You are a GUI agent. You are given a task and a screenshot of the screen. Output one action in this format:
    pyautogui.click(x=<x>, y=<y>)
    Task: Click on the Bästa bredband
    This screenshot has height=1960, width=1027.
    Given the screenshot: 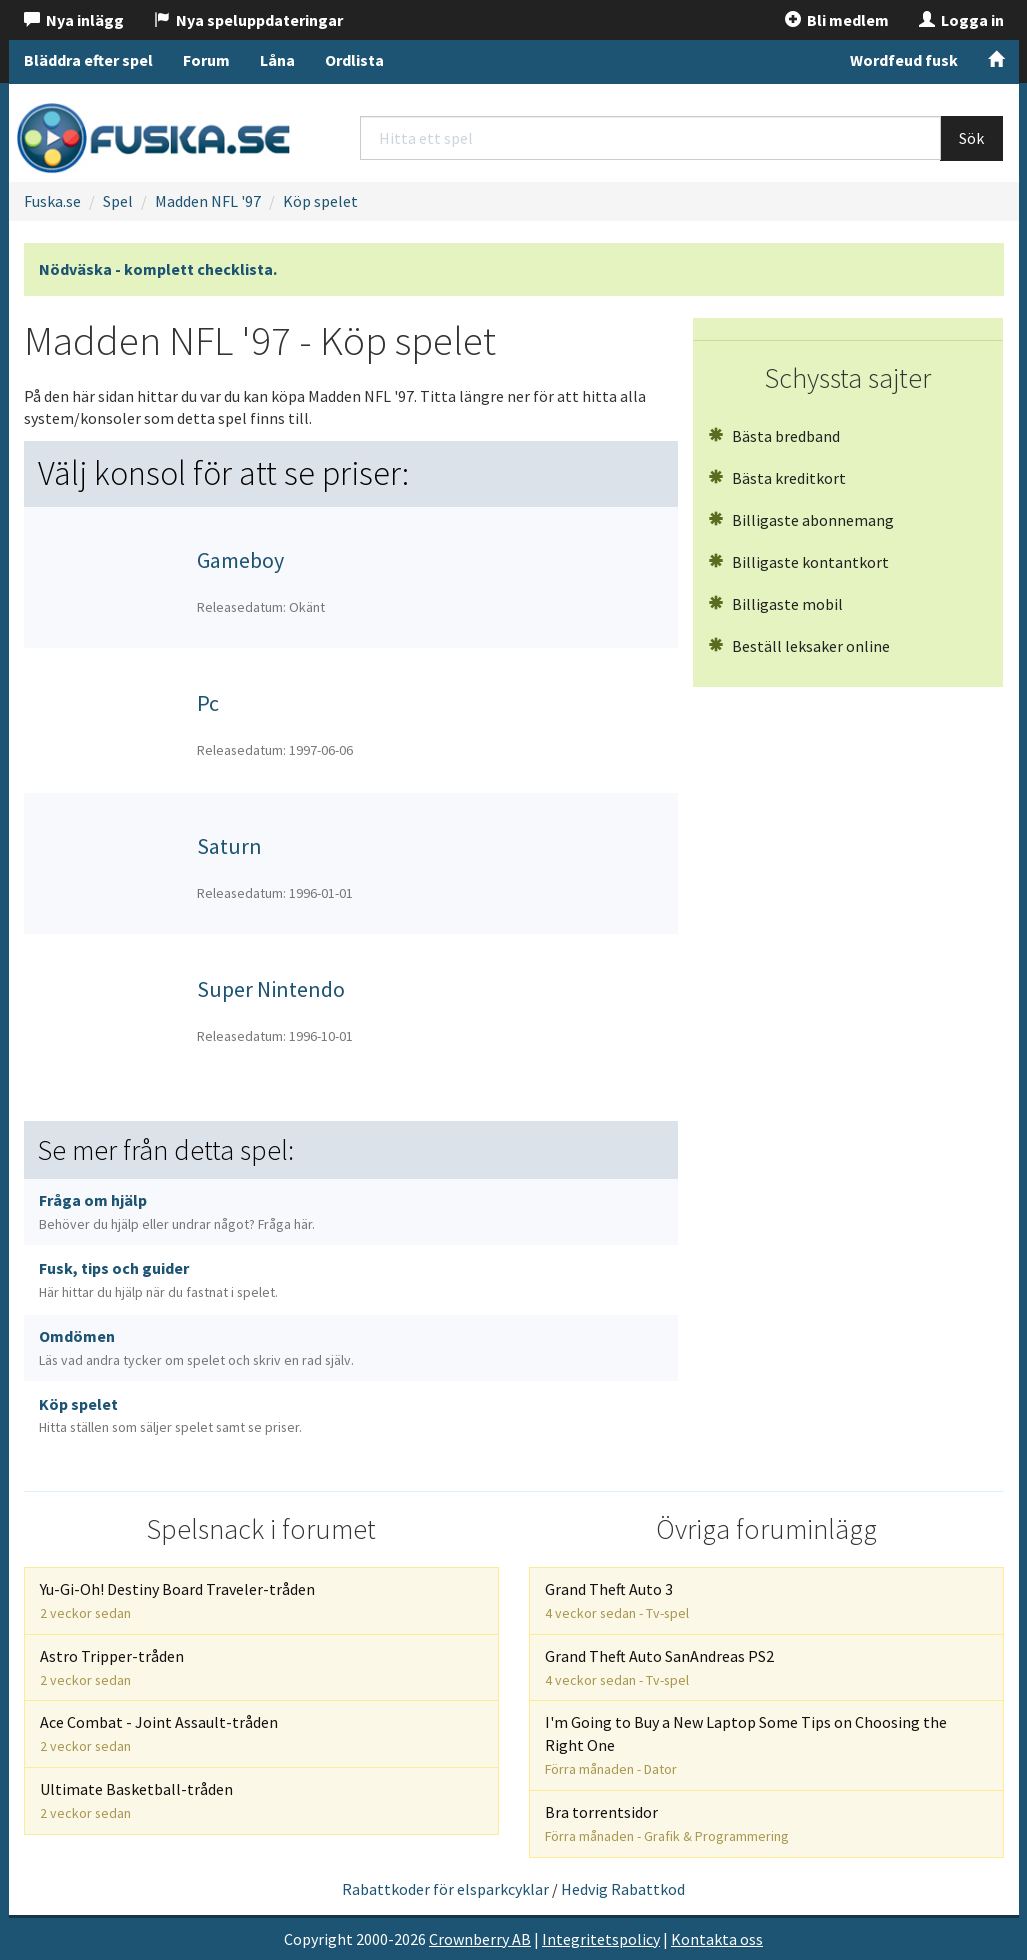 What is the action you would take?
    pyautogui.click(x=774, y=436)
    